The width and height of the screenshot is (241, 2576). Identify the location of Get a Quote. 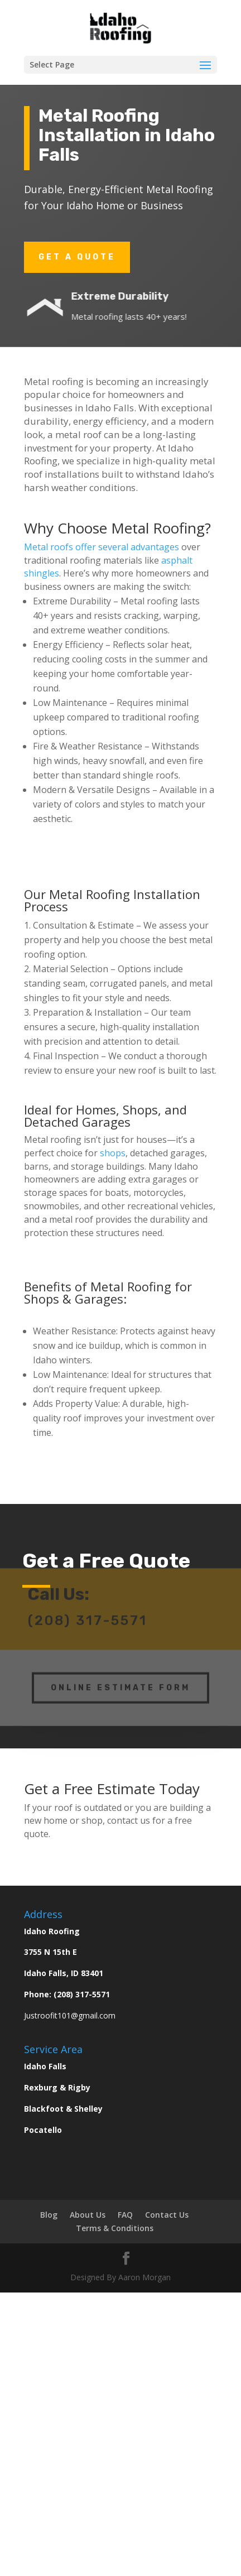
(76, 257).